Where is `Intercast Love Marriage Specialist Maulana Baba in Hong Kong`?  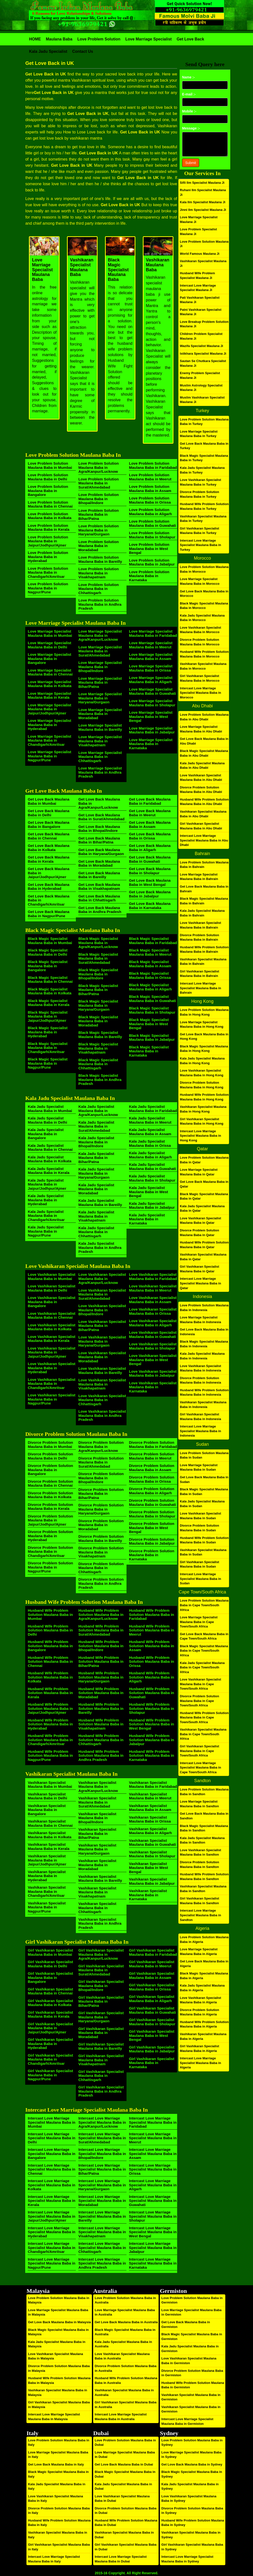
Intercast Love Marriage Specialist Maulana Baba in Hong Kong is located at coordinates (200, 1135).